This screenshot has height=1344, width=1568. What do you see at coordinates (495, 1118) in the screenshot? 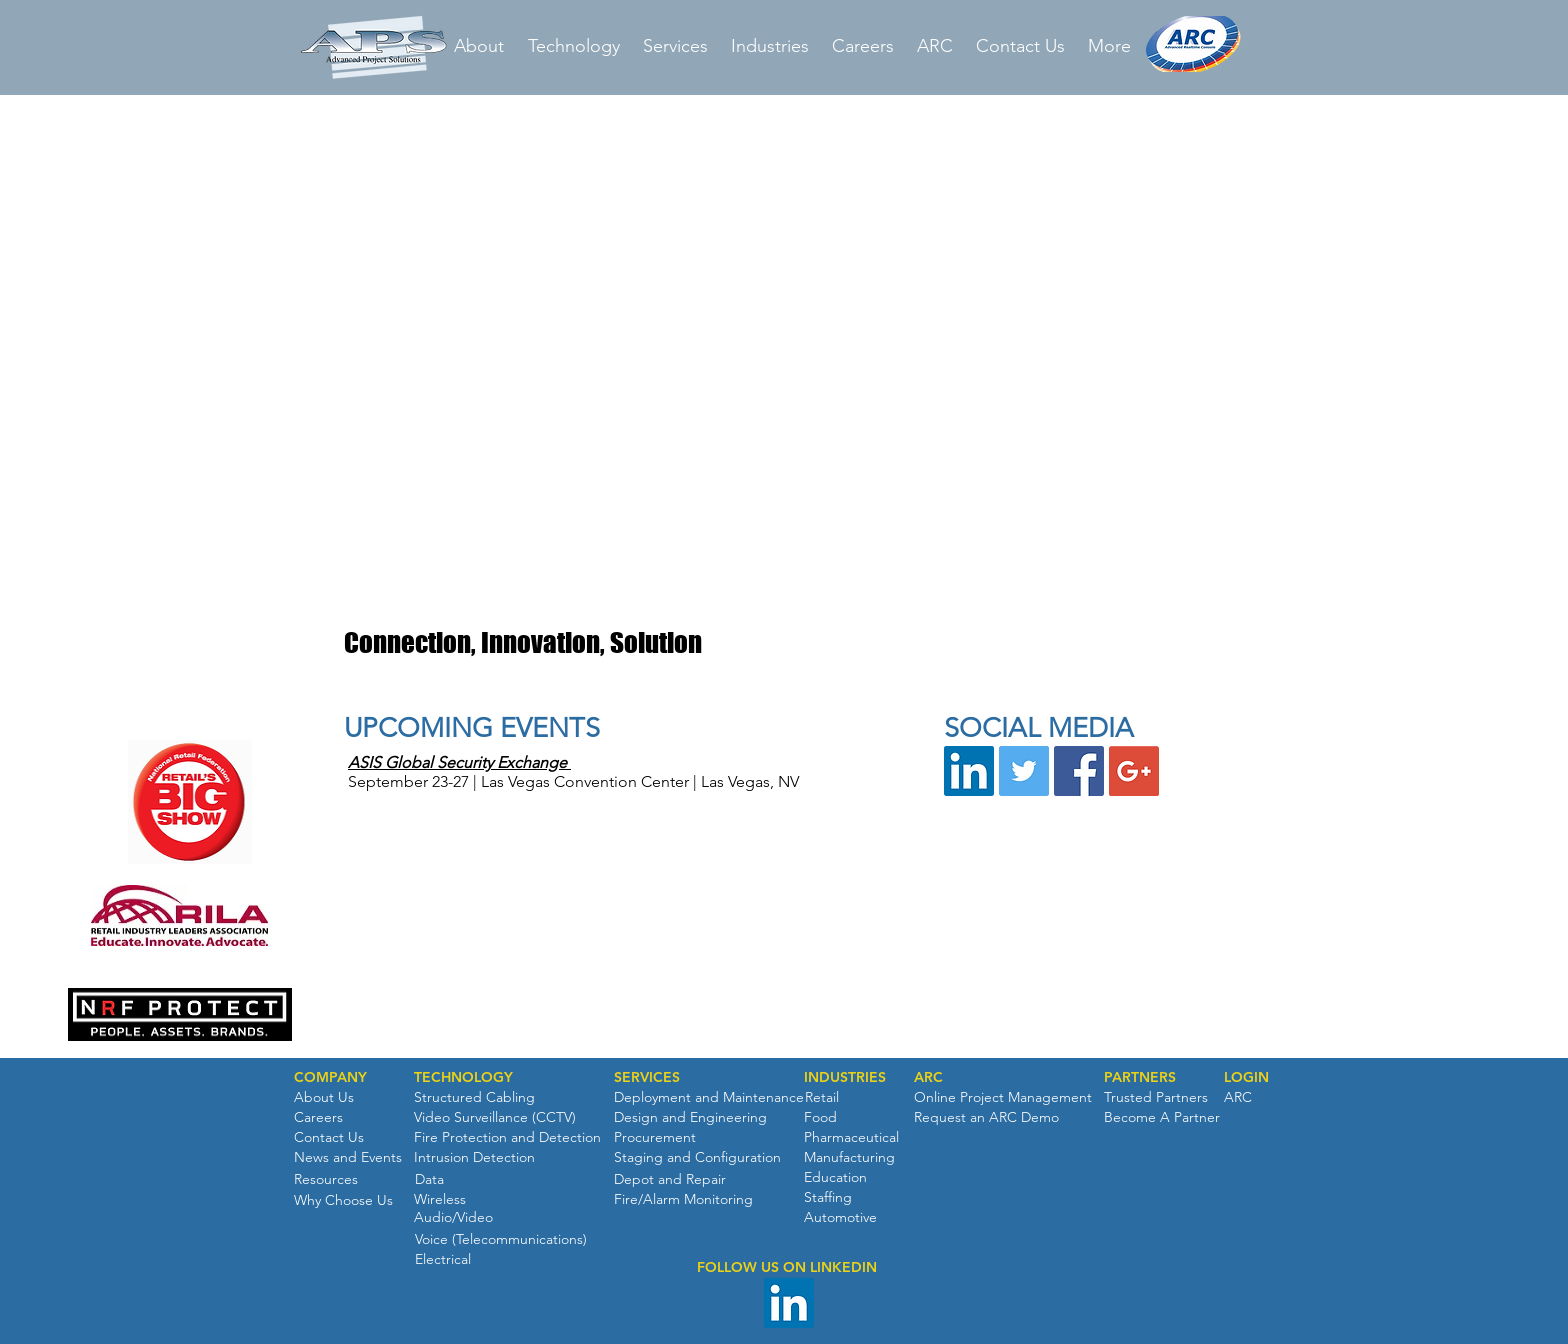
I see `[Video Surveillance (CCTV)]` at bounding box center [495, 1118].